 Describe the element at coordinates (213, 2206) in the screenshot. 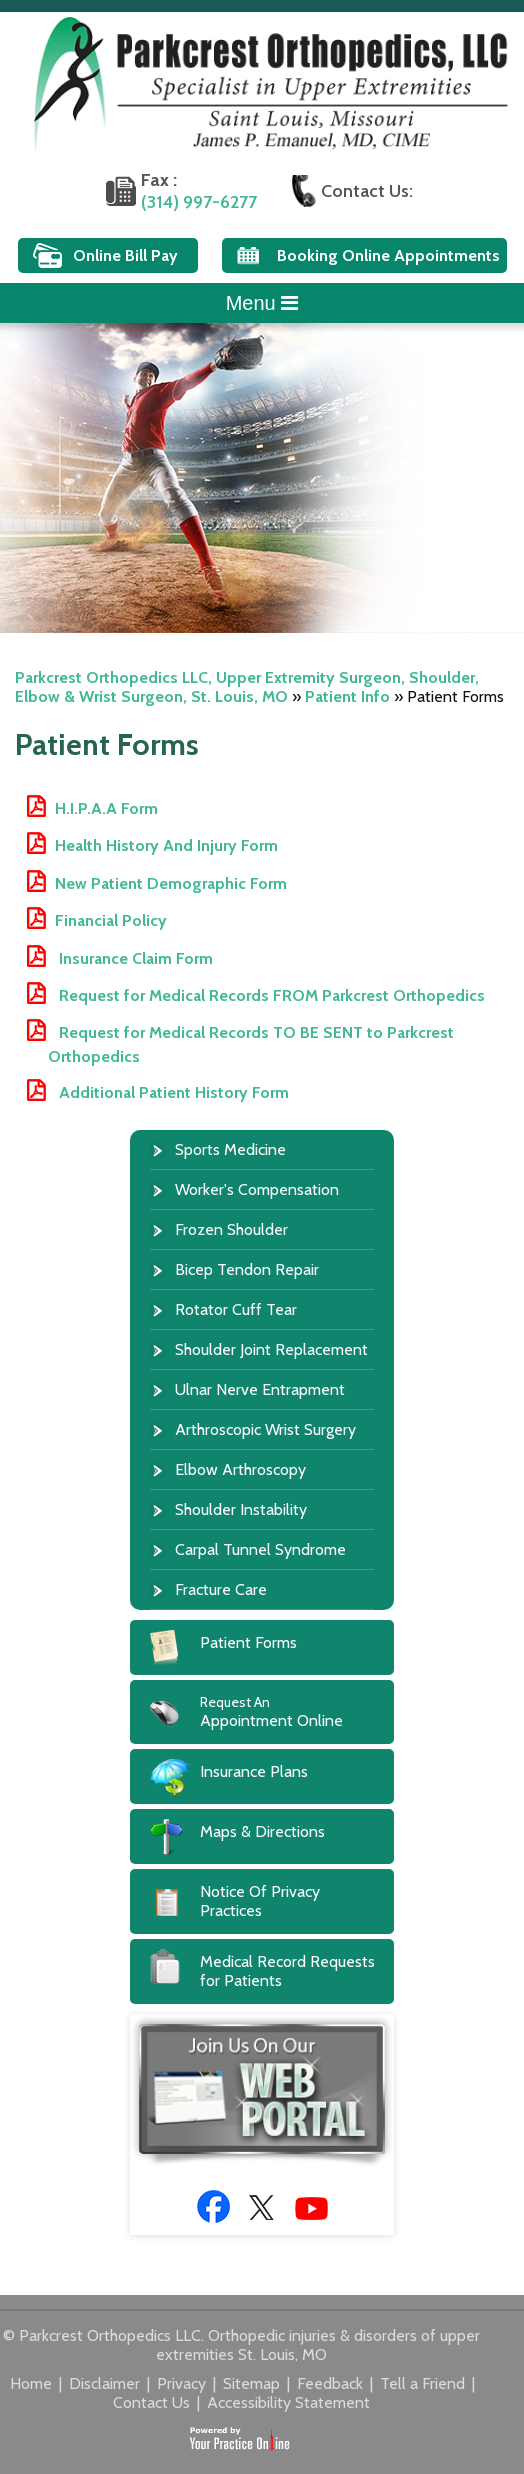

I see `[Follow Doctor James P. Emanuel, MD on Facebook]` at that location.